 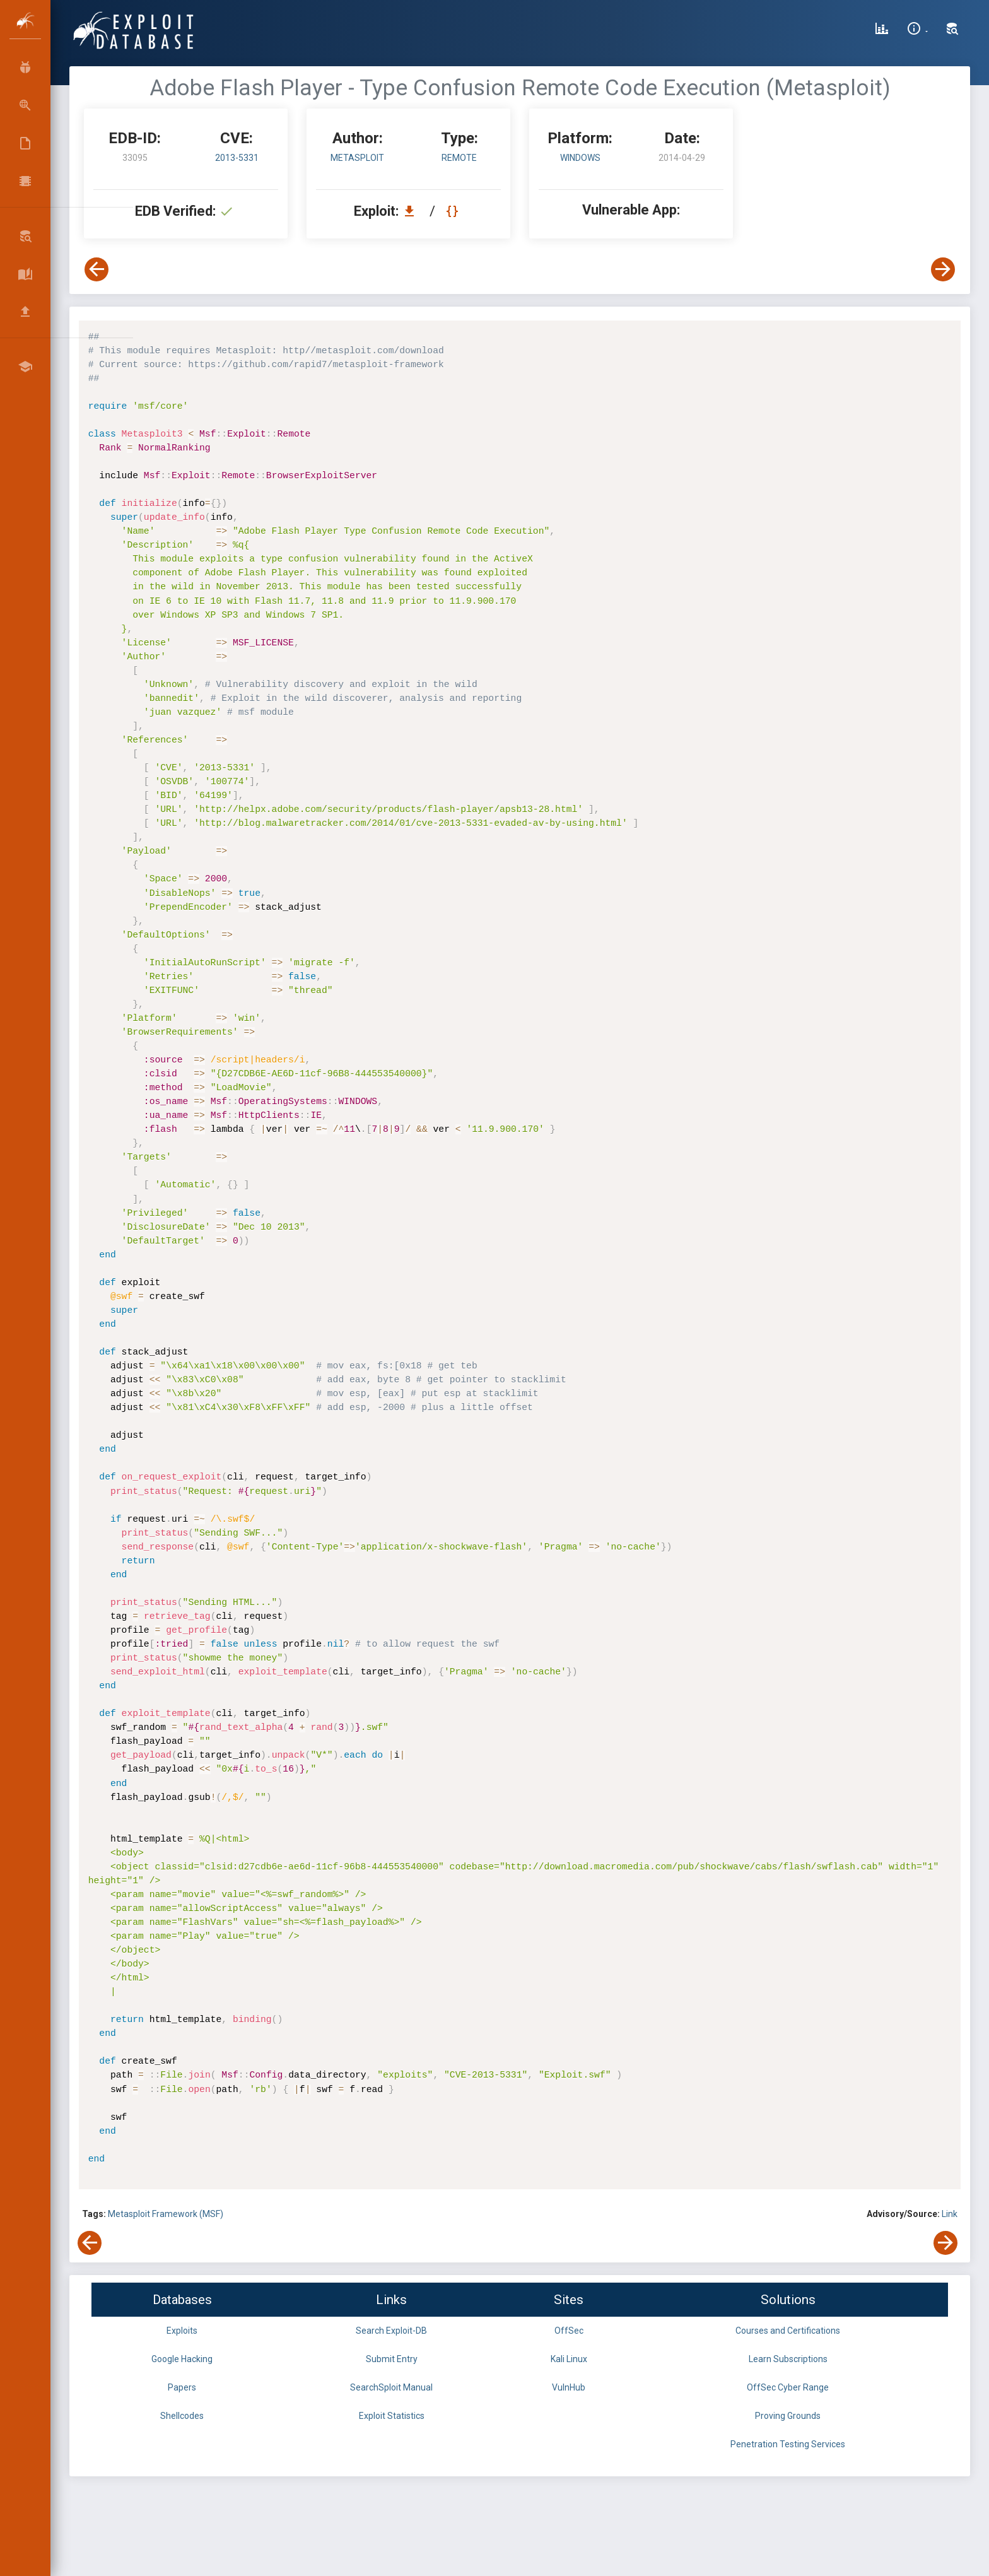 I want to click on Kali Linux, so click(x=569, y=2359).